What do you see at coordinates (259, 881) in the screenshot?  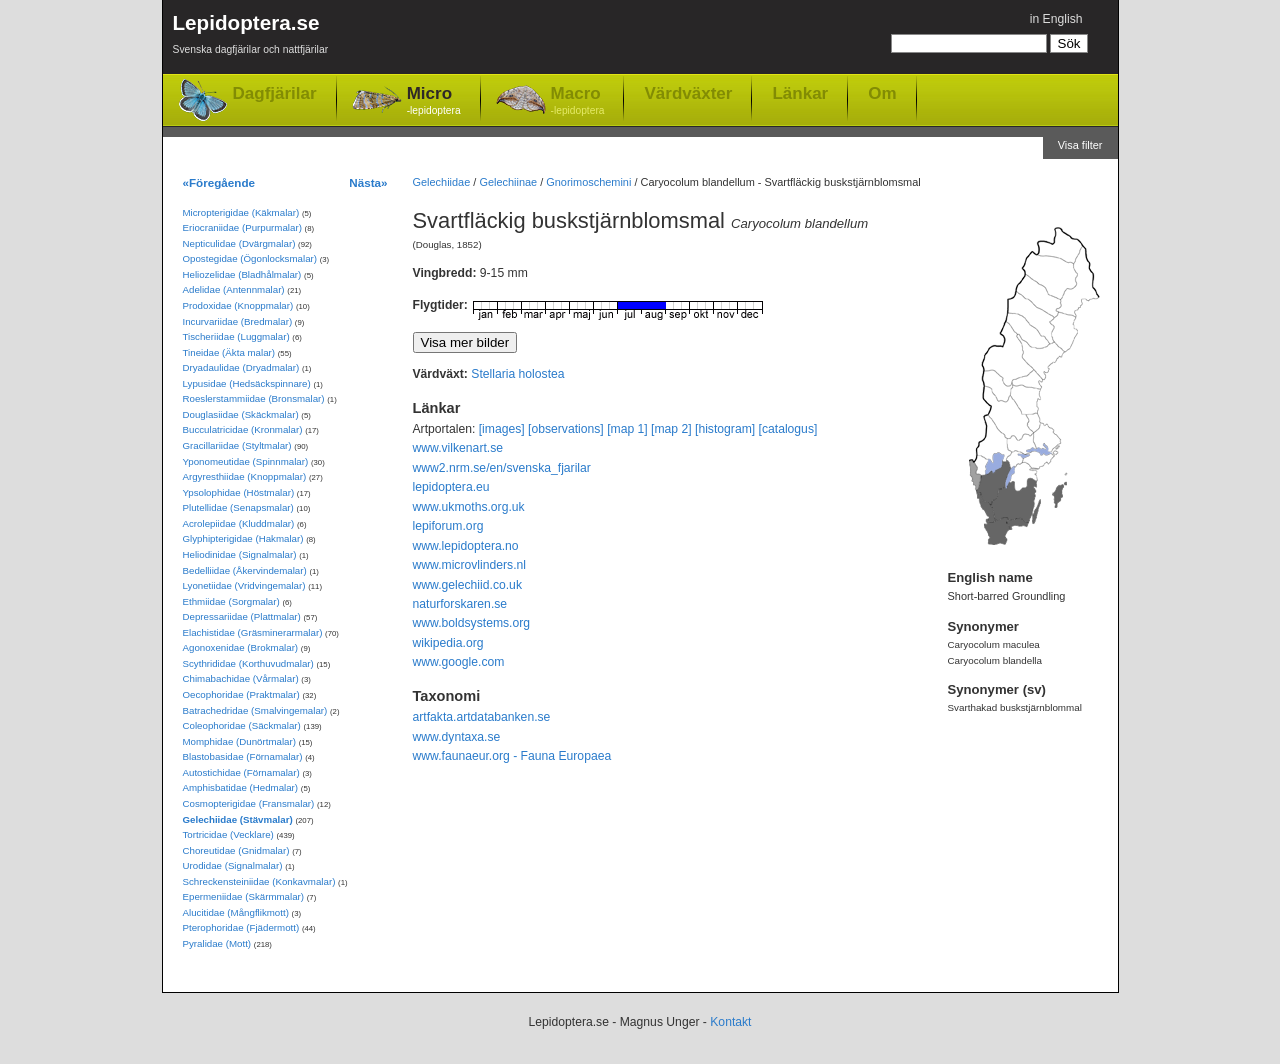 I see `Schreckensteiniidae (Konkavmalar)` at bounding box center [259, 881].